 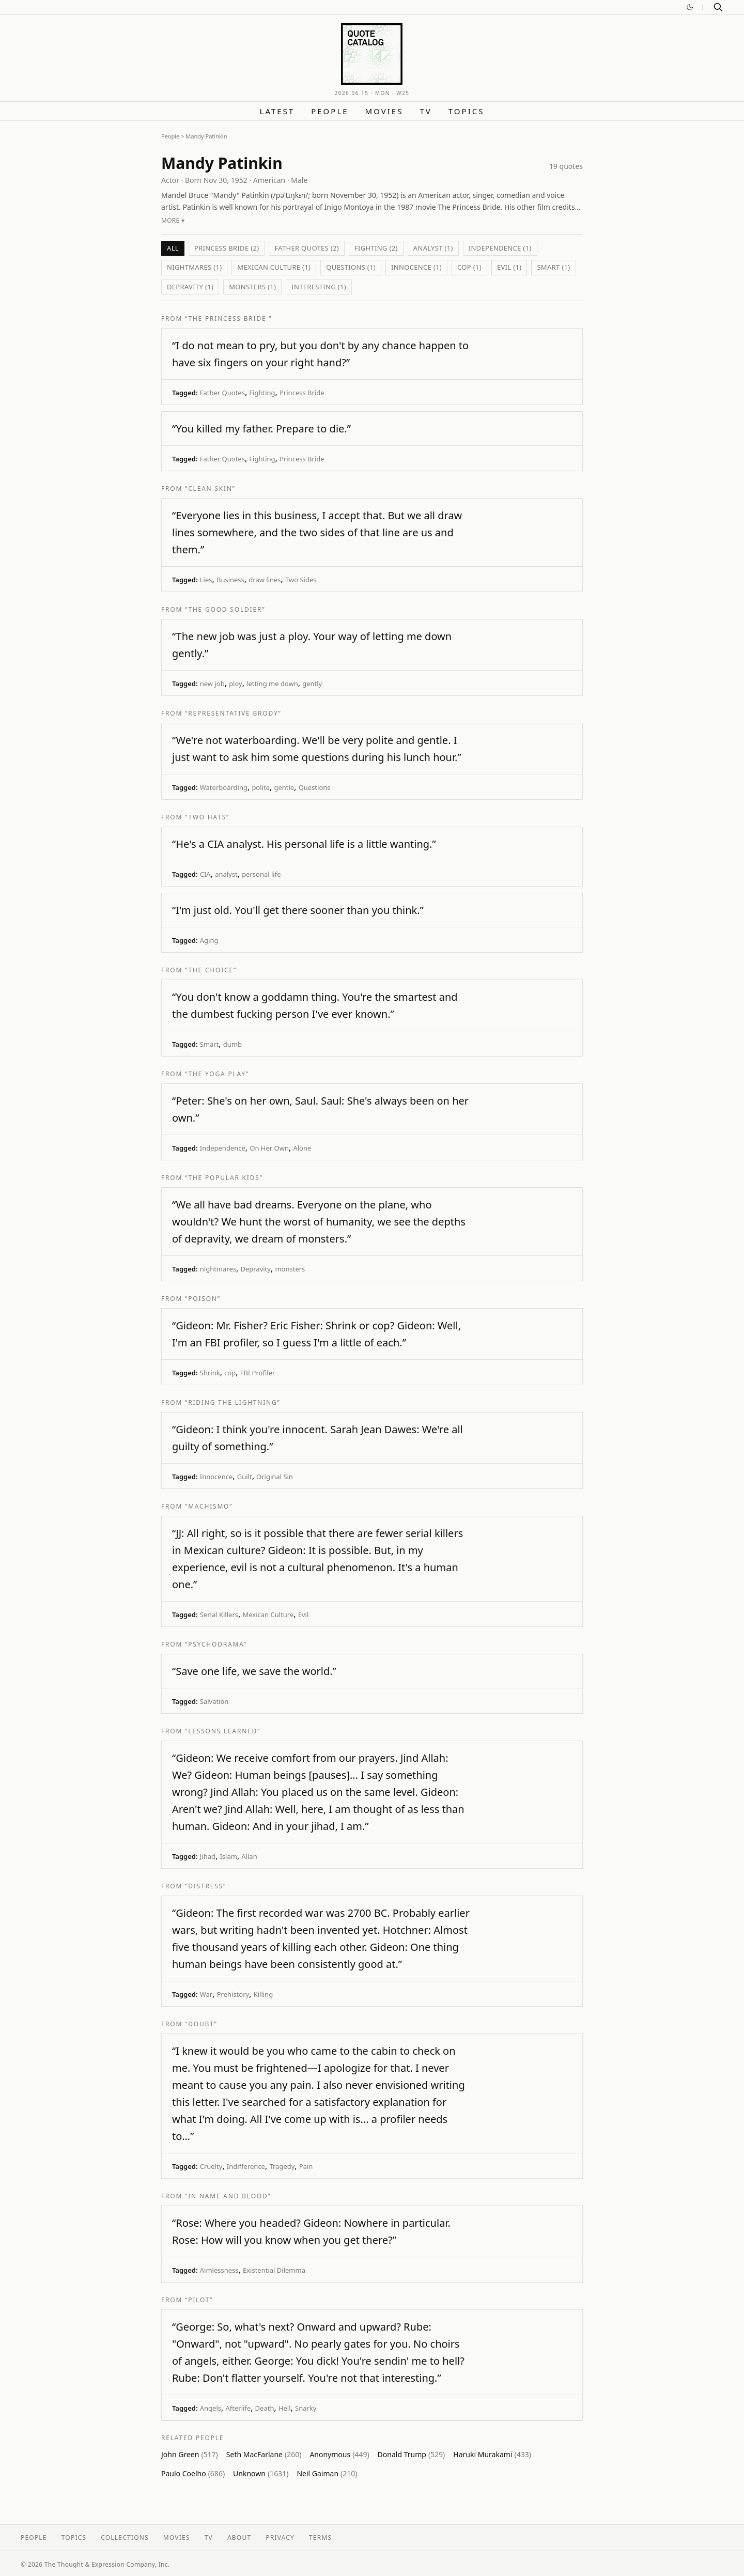 What do you see at coordinates (320, 2537) in the screenshot?
I see `Terms` at bounding box center [320, 2537].